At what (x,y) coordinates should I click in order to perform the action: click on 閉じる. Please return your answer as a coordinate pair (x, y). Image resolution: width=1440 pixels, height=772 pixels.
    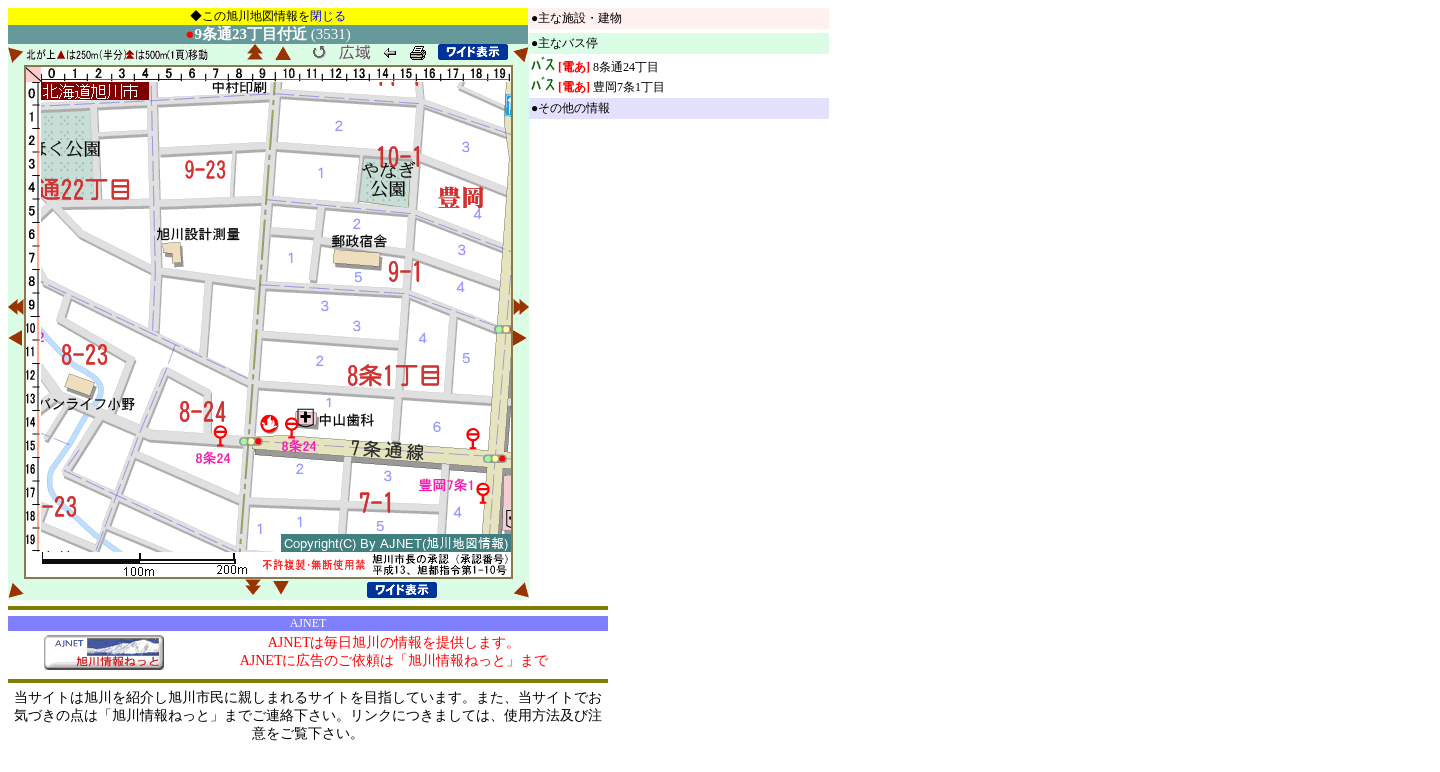
    Looking at the image, I should click on (328, 16).